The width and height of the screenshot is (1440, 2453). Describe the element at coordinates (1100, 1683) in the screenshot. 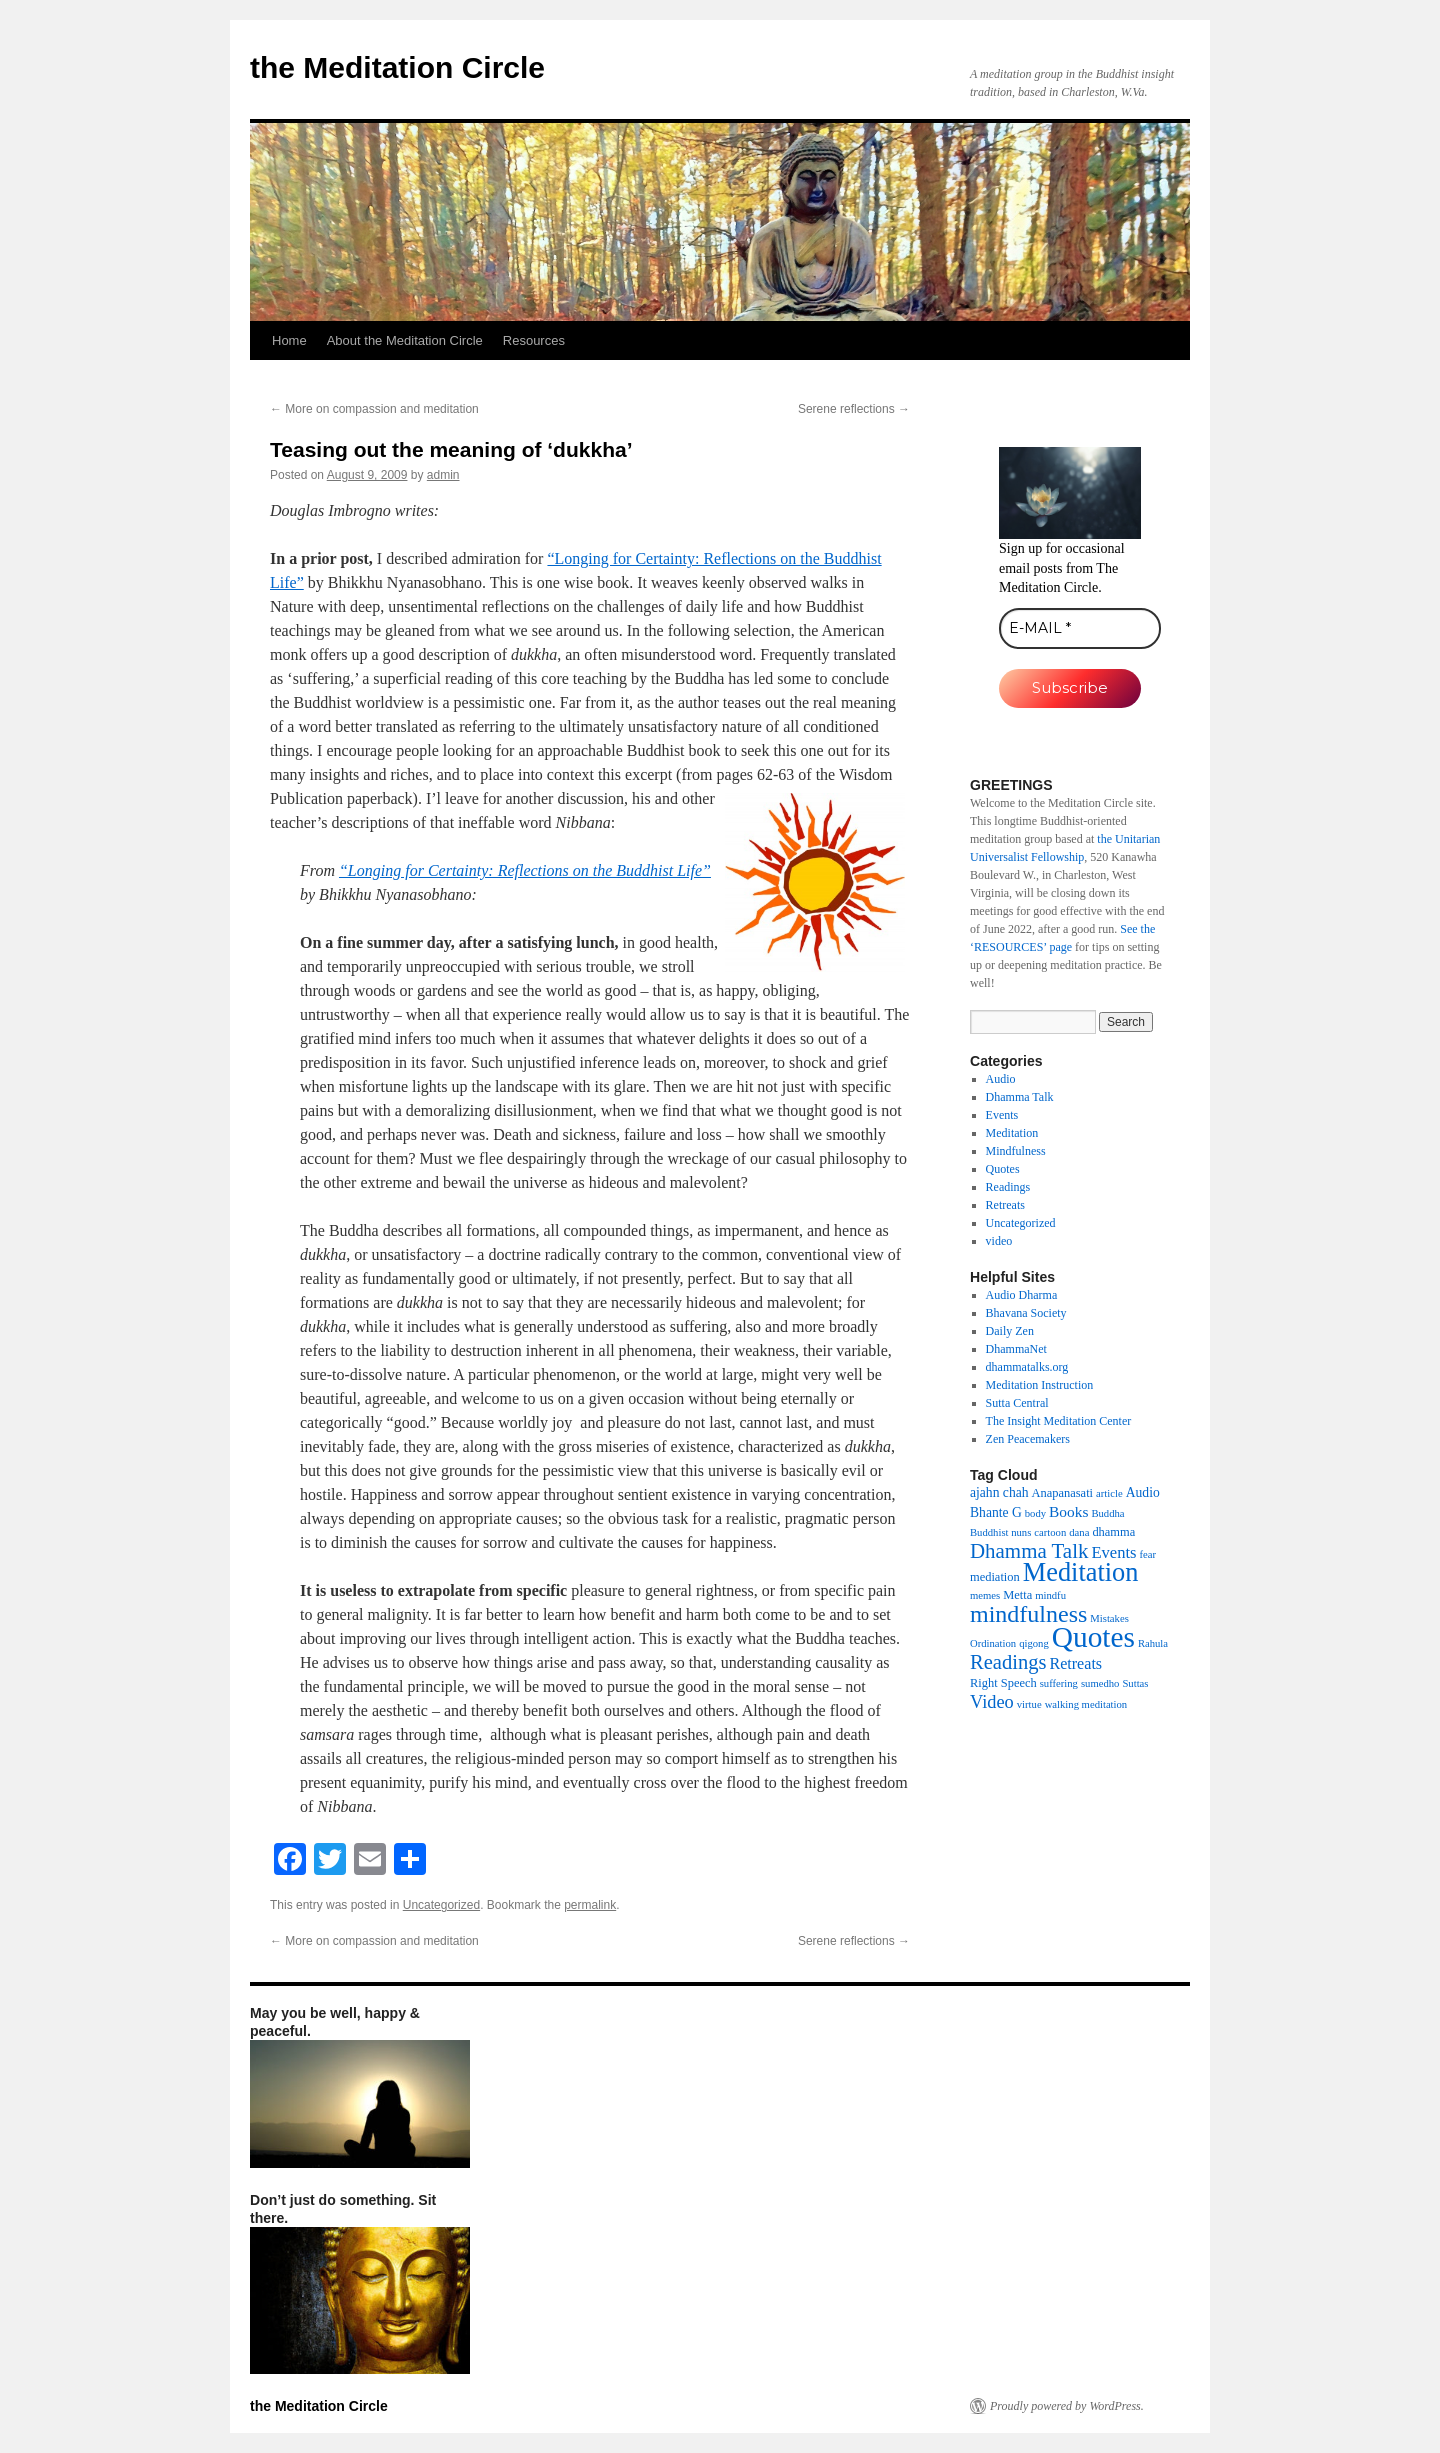

I see `sumedho [sumedho (1 item)]` at that location.